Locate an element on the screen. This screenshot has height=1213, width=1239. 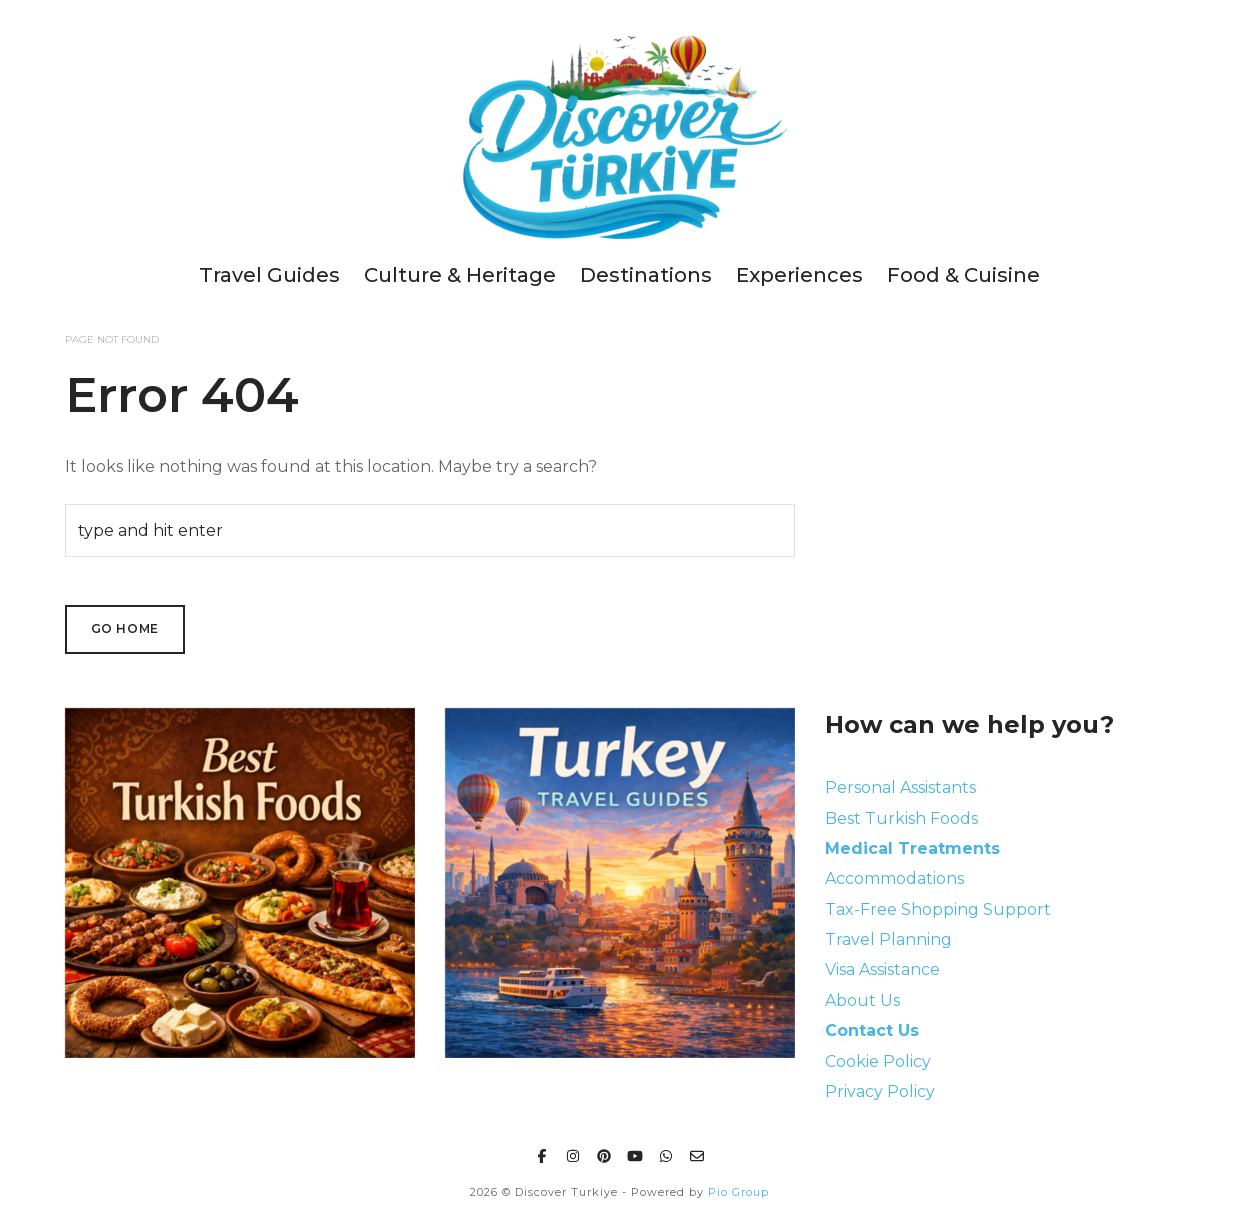
Food & Cuisine is located at coordinates (963, 275).